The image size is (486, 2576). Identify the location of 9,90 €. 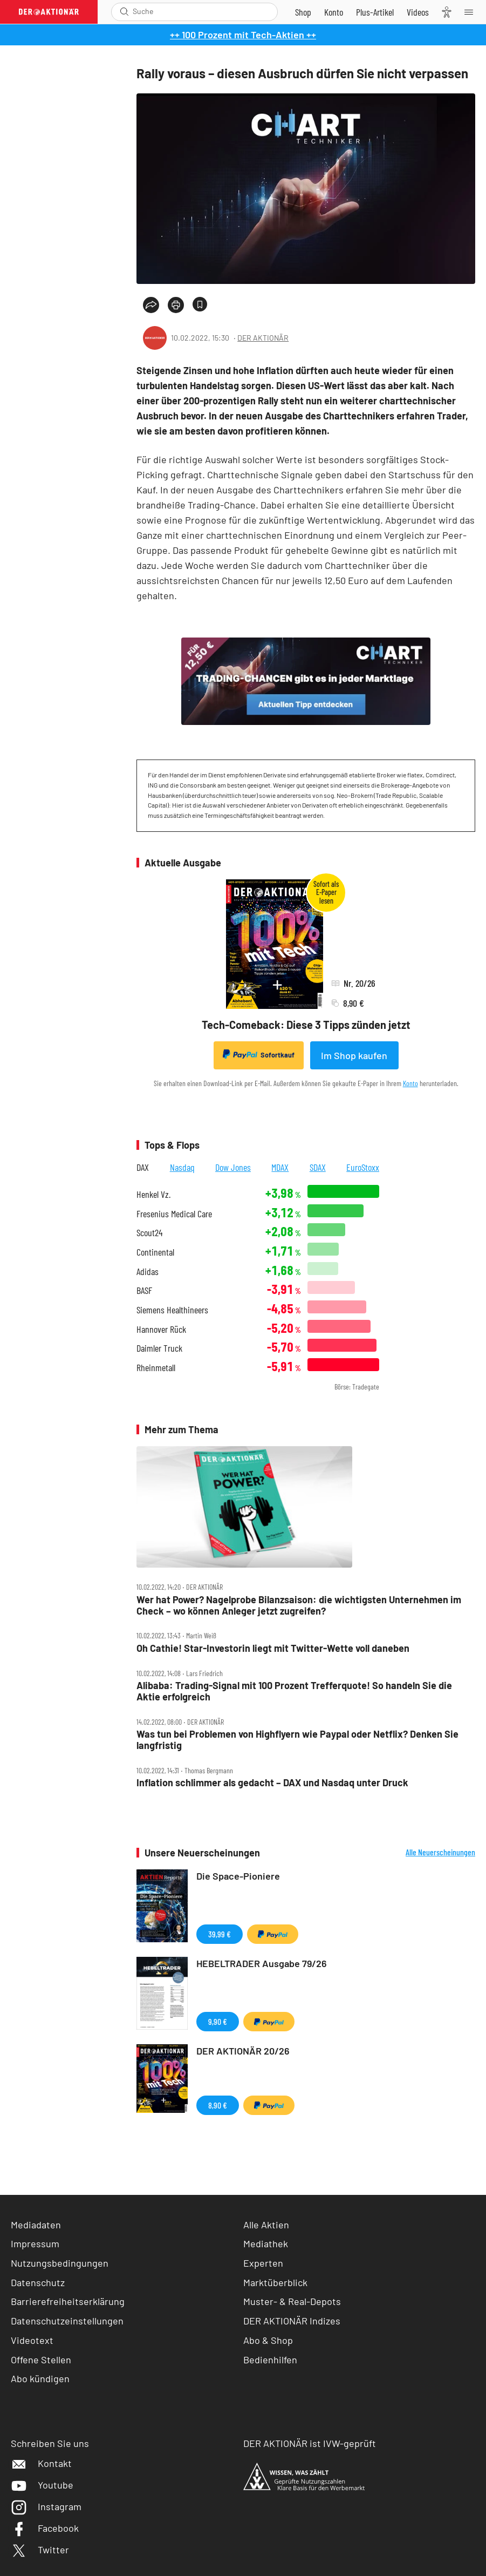
(217, 2021).